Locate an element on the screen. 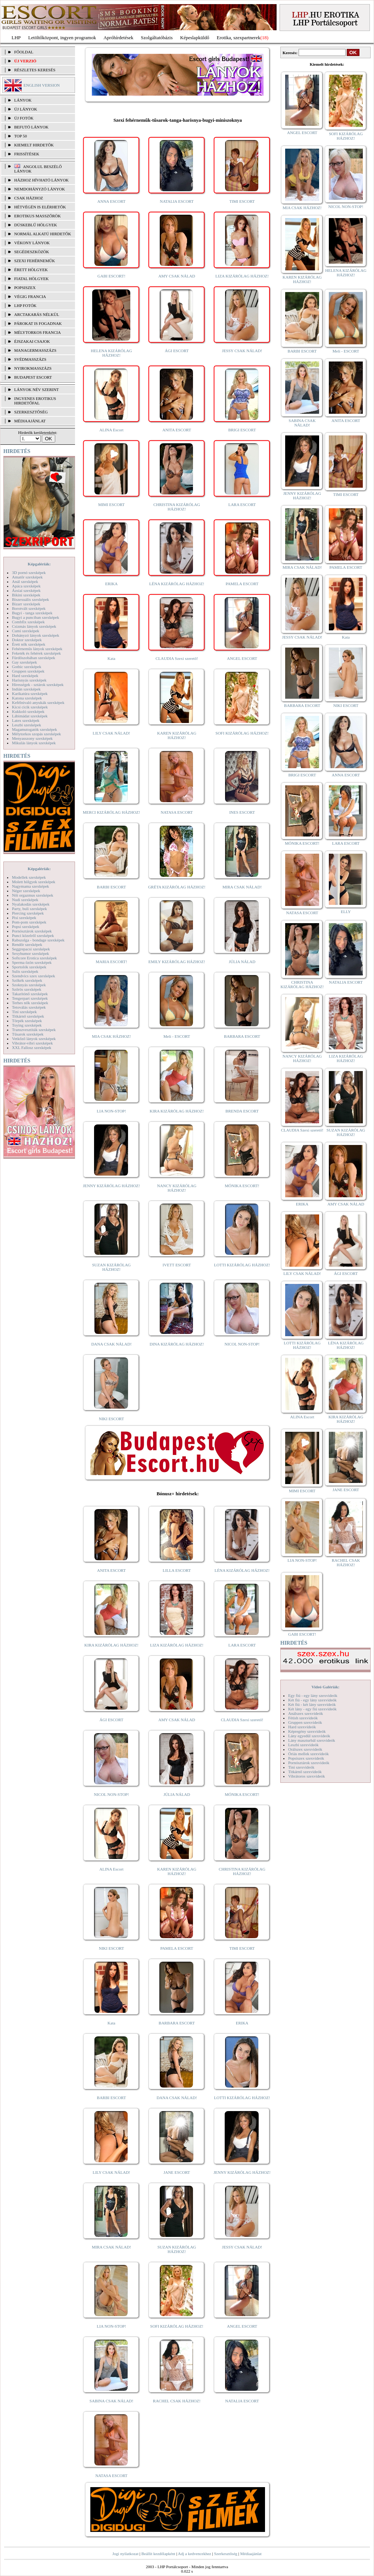 Image resolution: width=374 pixels, height=2576 pixels. GABI ESCORT! is located at coordinates (111, 276).